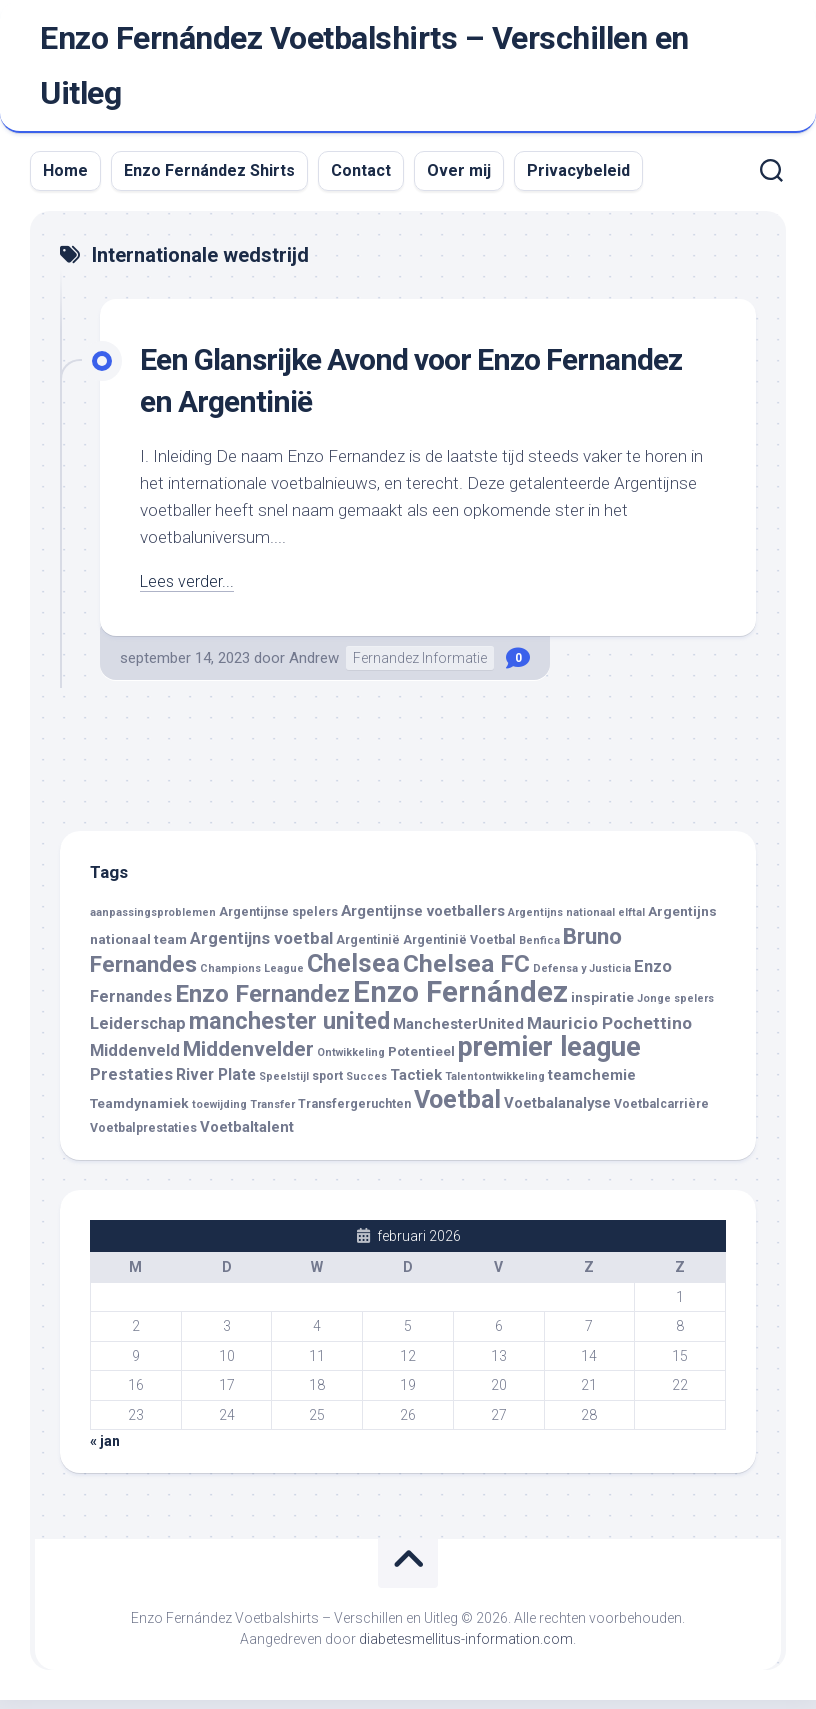 The image size is (816, 1709). I want to click on Voetbalprestaties [Voetbalprestaties (4 items)], so click(143, 1138).